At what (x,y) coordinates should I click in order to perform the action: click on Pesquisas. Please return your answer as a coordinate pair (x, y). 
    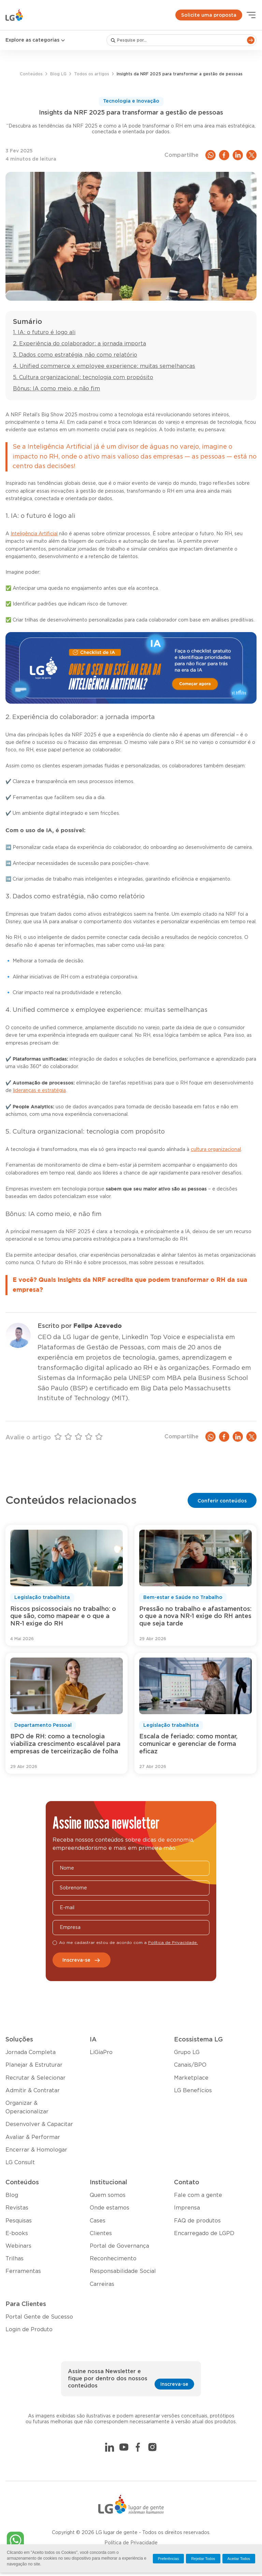
    Looking at the image, I should click on (18, 2220).